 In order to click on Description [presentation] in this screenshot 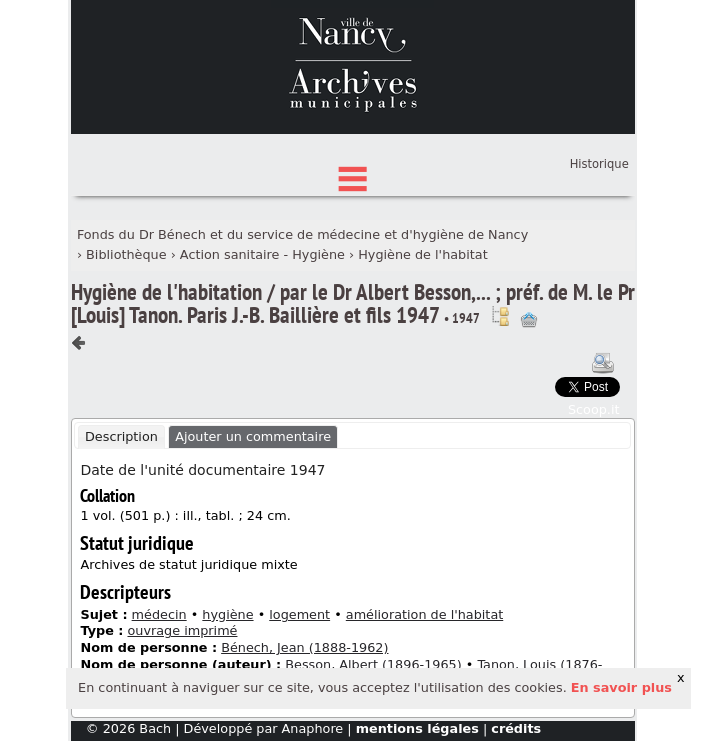, I will do `click(121, 529)`.